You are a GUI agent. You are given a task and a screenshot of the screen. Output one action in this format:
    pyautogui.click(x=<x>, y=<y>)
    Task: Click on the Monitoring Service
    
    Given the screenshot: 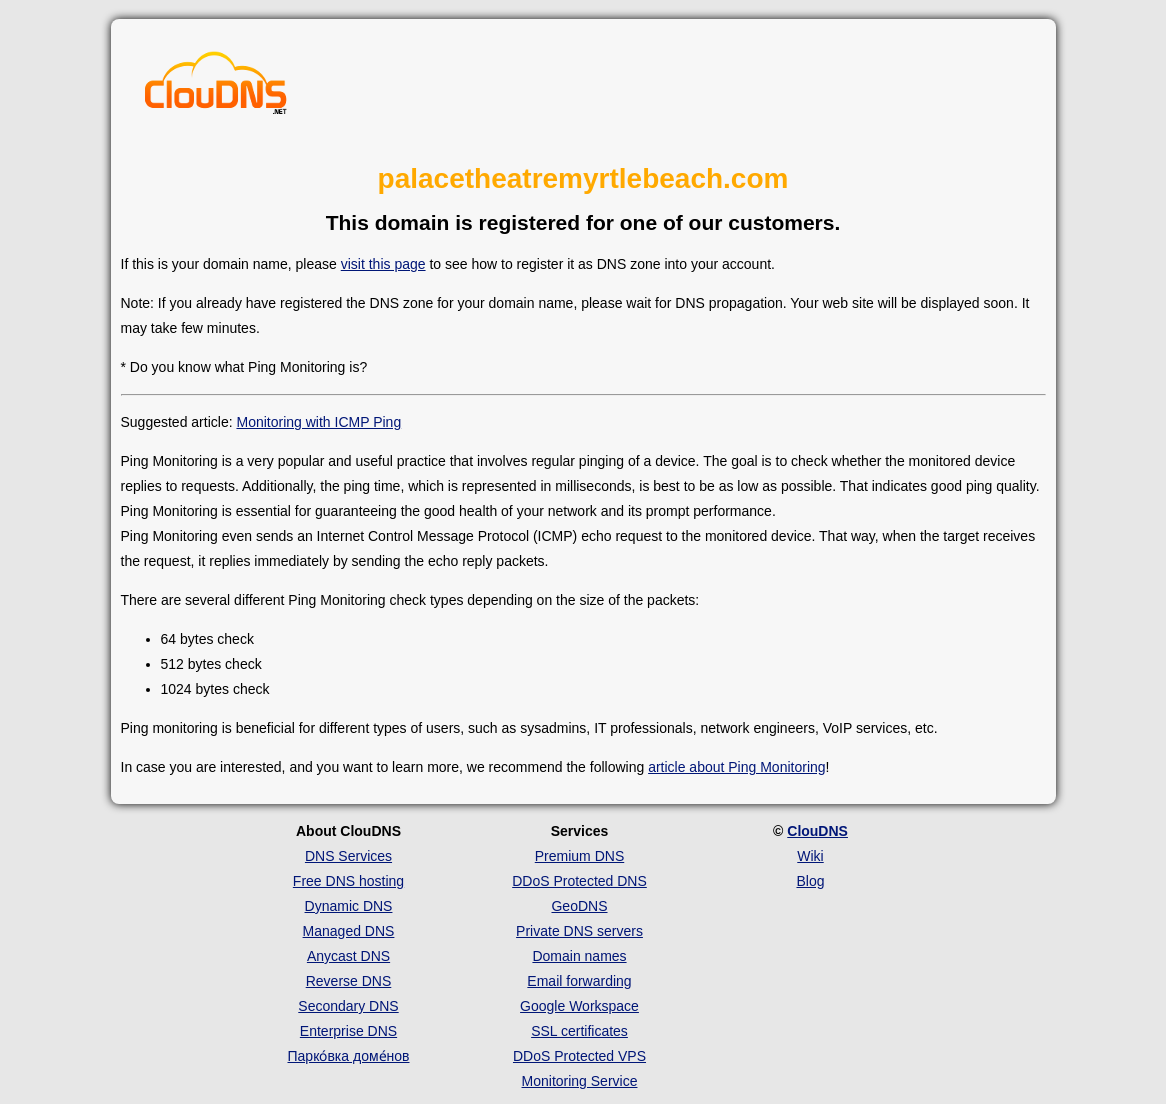 What is the action you would take?
    pyautogui.click(x=580, y=1081)
    